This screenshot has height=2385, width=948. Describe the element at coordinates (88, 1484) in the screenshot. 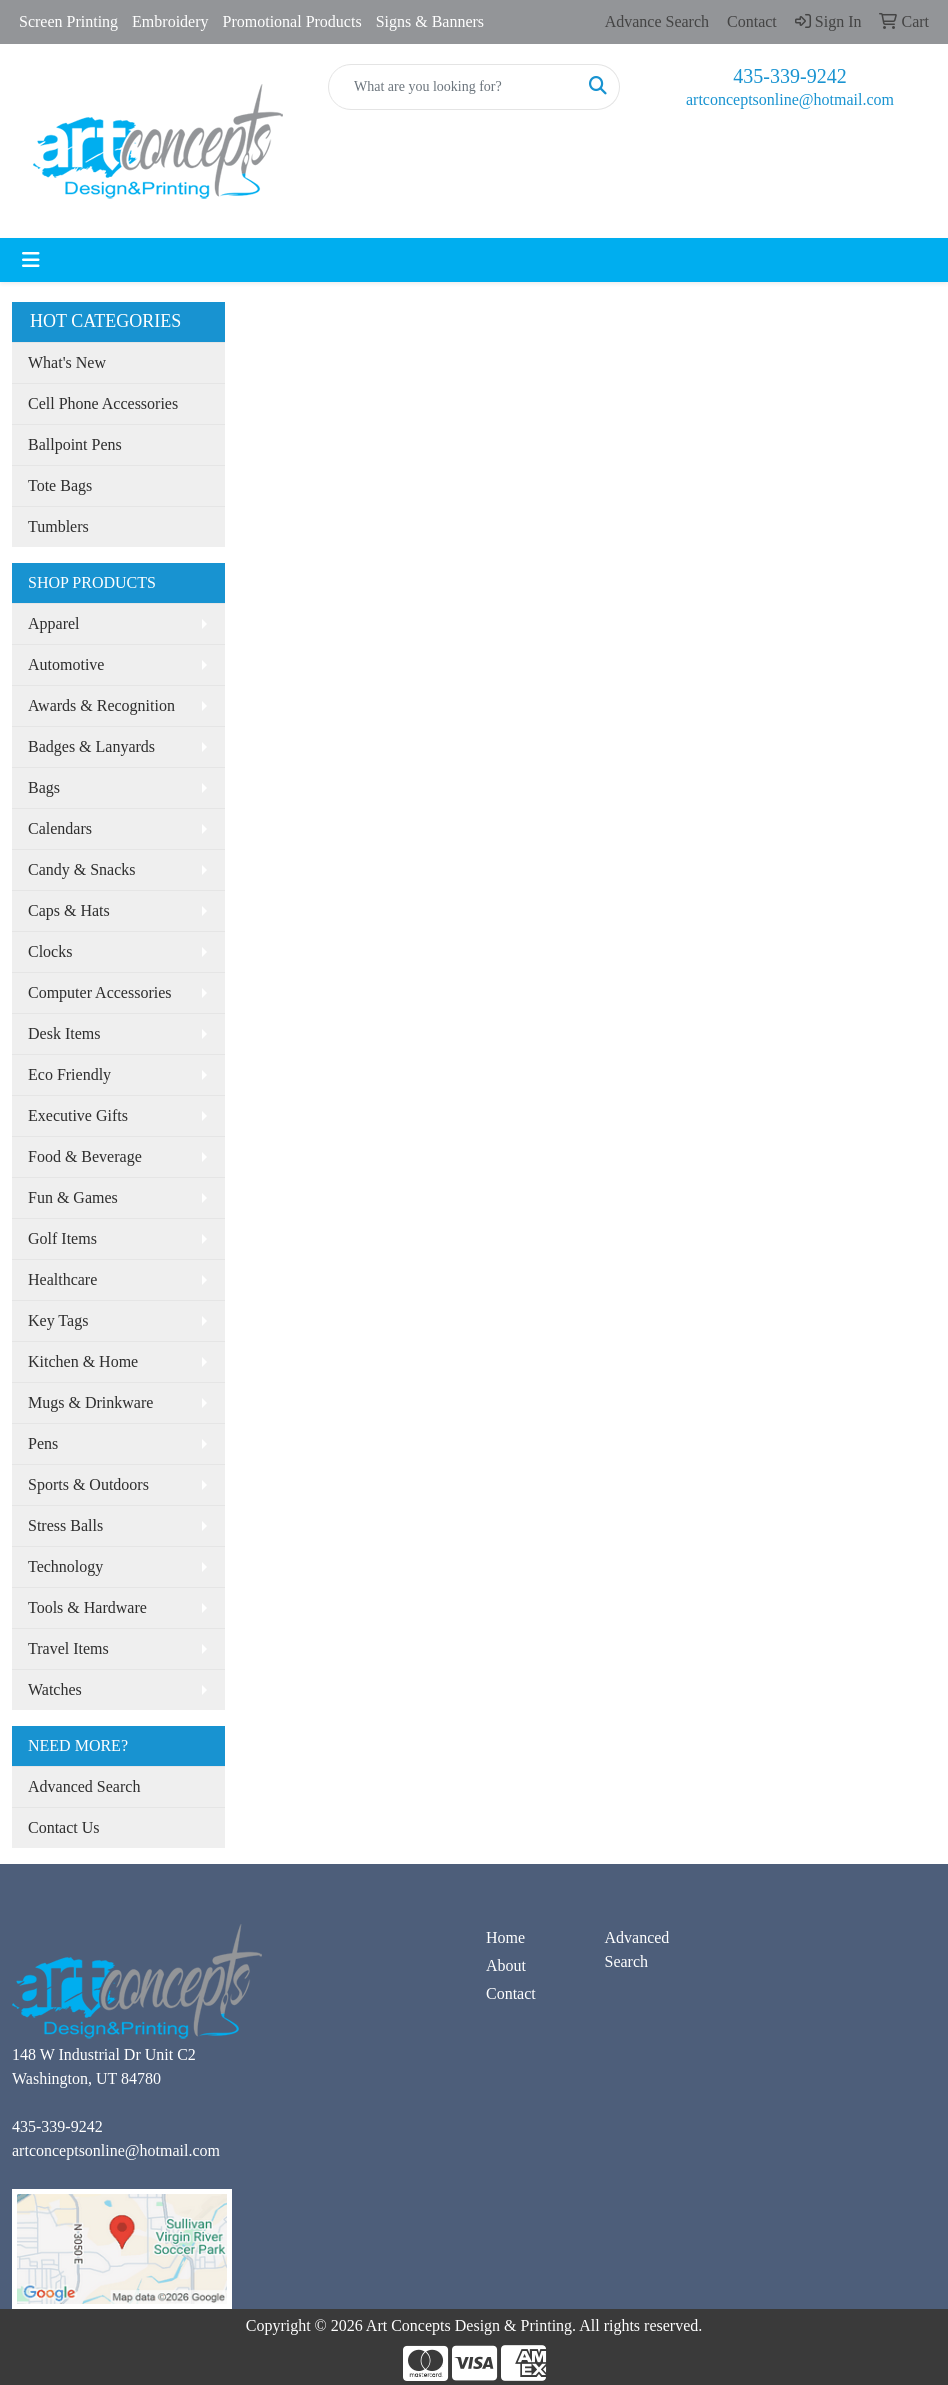

I see `Sports & Outdoors` at that location.